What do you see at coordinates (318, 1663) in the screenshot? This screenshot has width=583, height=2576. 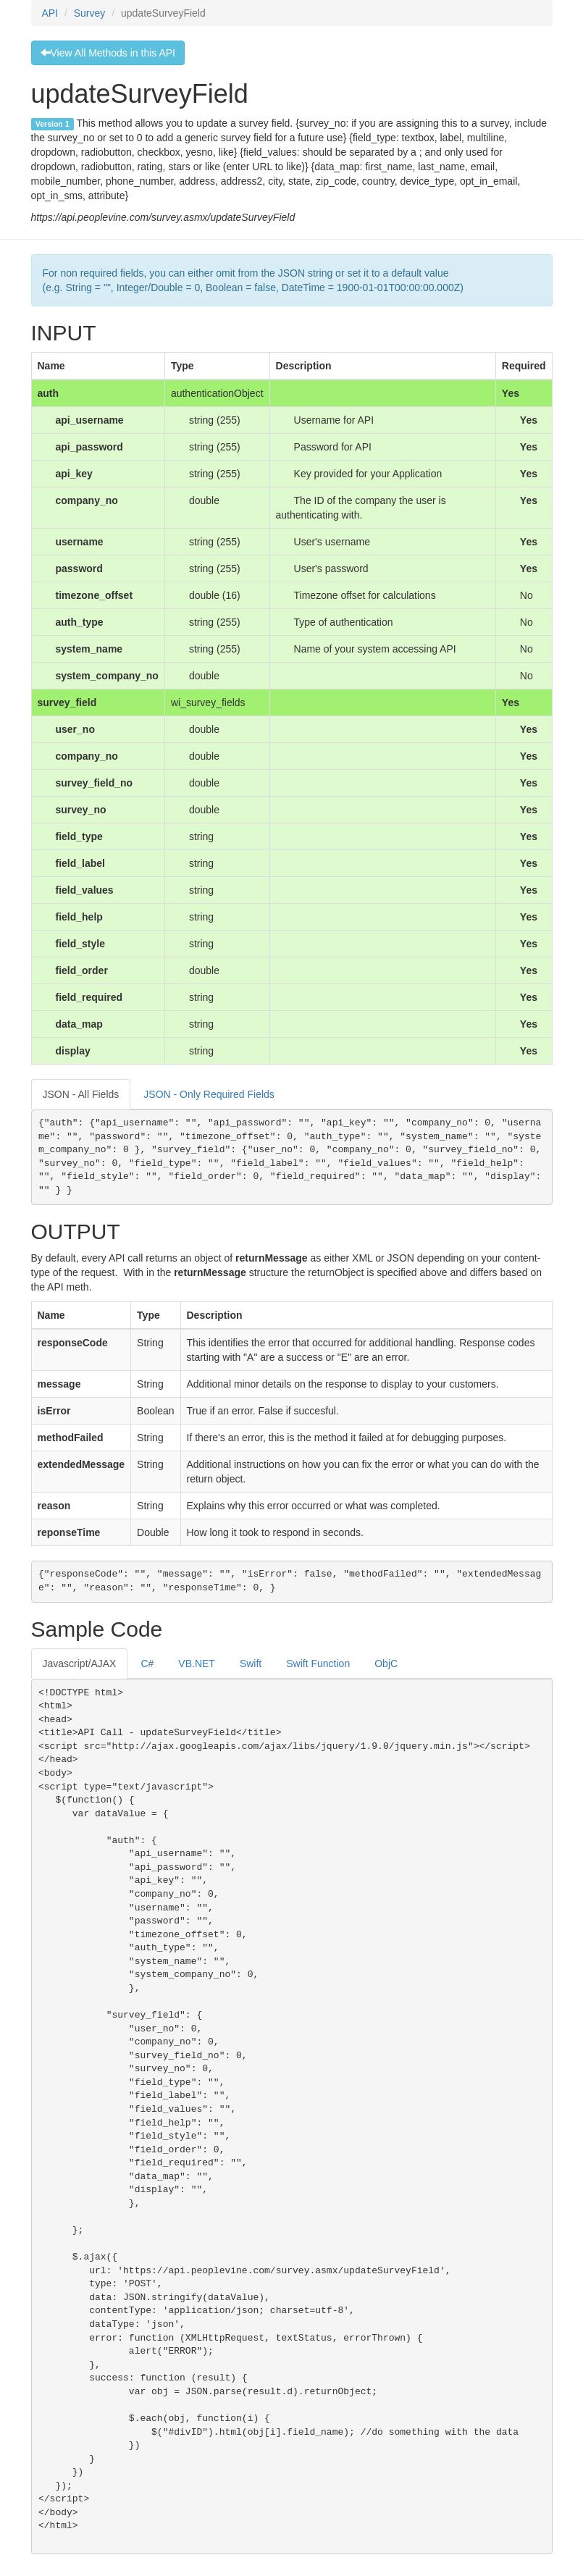 I see `Swift Function` at bounding box center [318, 1663].